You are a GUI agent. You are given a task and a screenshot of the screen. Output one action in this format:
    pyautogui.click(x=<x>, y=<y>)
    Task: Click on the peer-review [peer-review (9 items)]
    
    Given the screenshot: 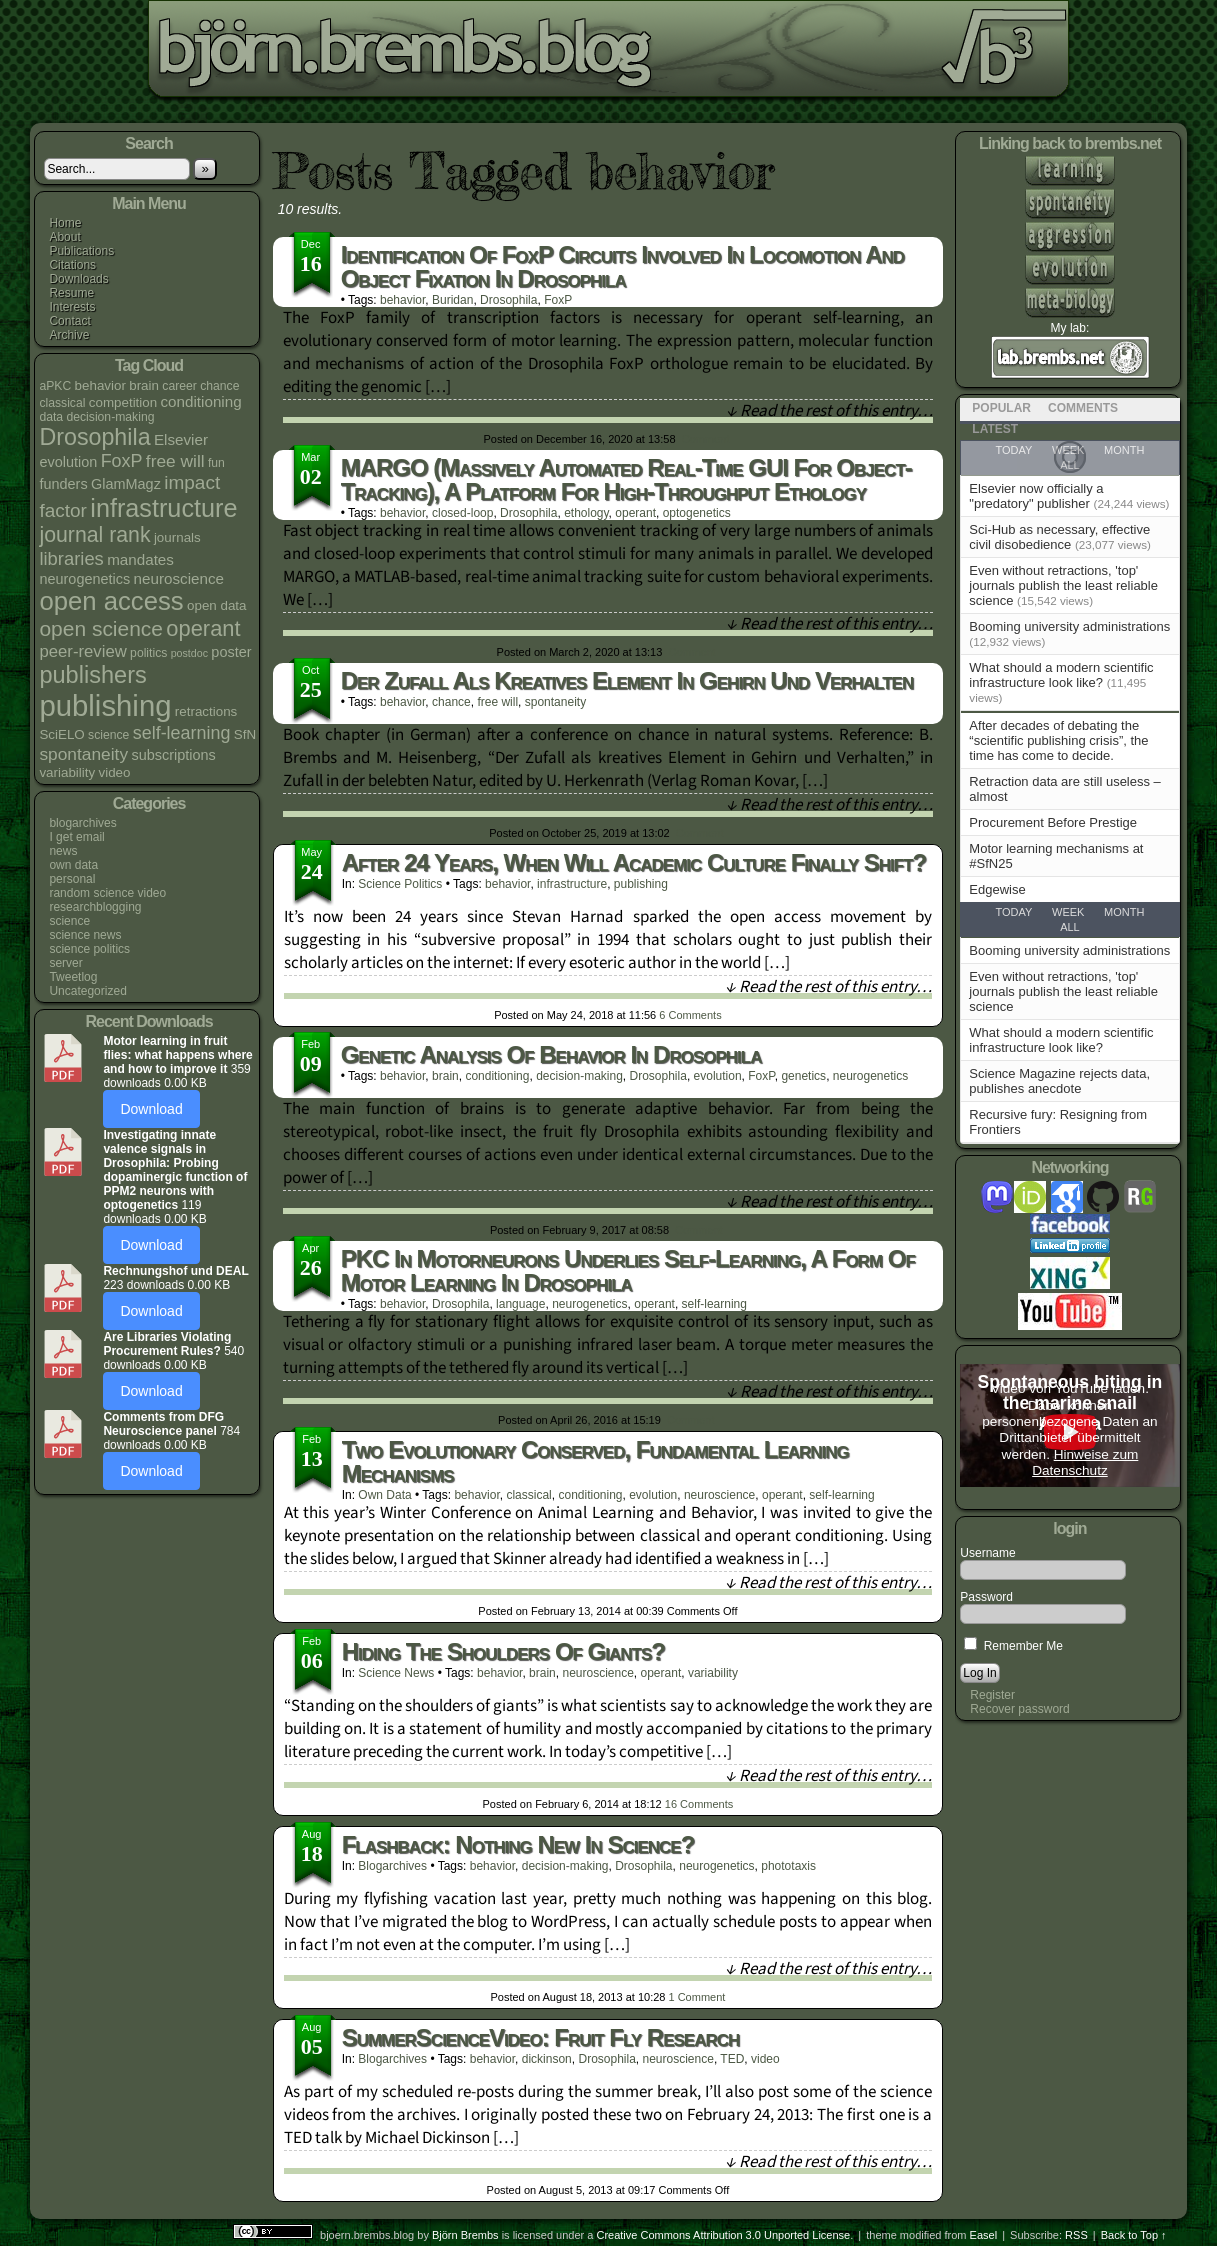 What is the action you would take?
    pyautogui.click(x=82, y=651)
    